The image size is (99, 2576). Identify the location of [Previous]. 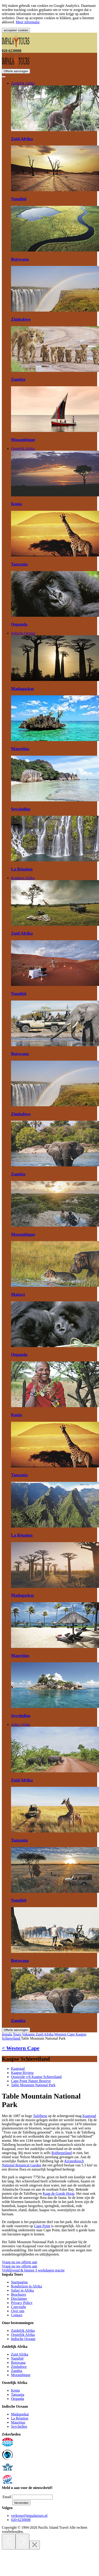
(9, 2542).